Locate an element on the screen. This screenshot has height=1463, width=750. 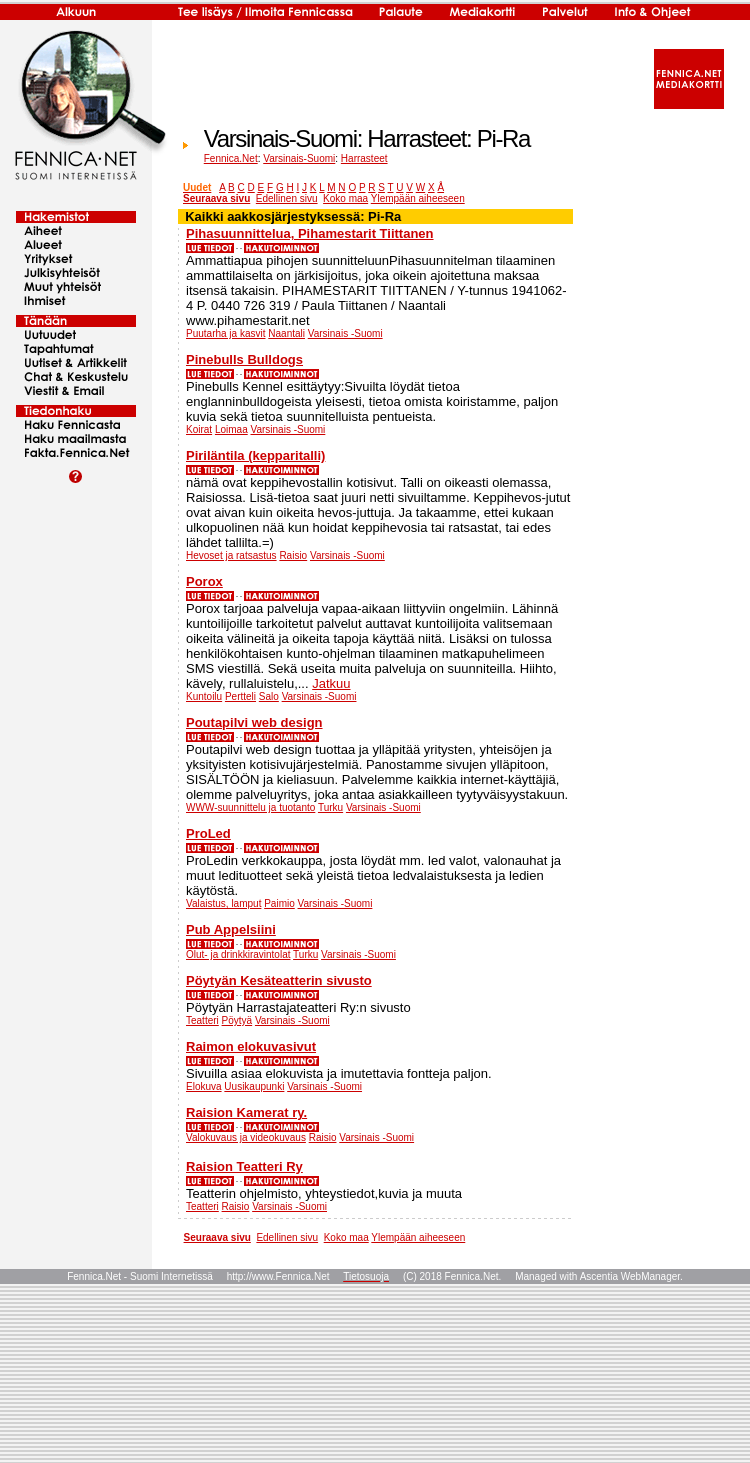
Hevoset ja ratsastus is located at coordinates (231, 555).